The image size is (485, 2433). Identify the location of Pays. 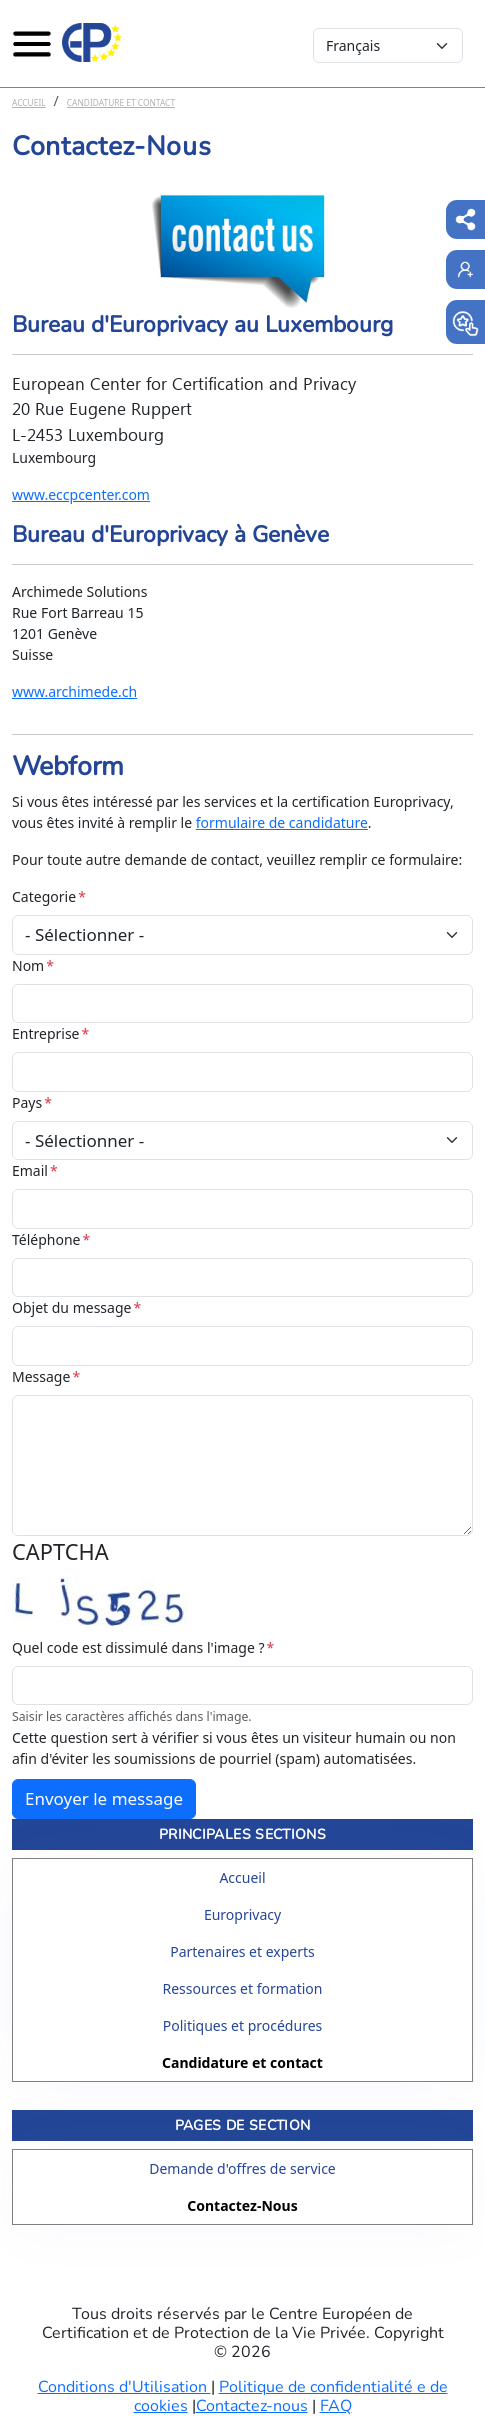
(27, 1102).